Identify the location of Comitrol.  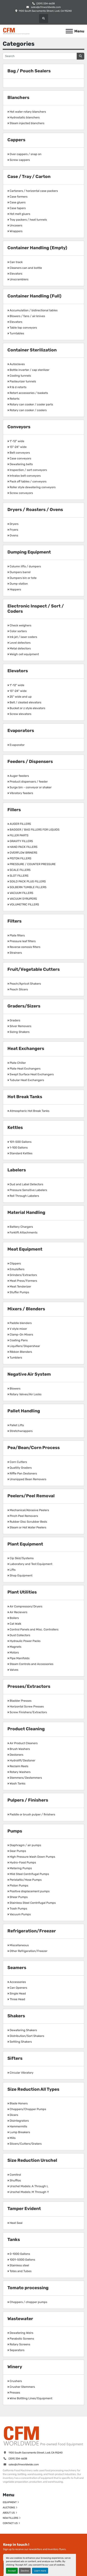
(15, 2174).